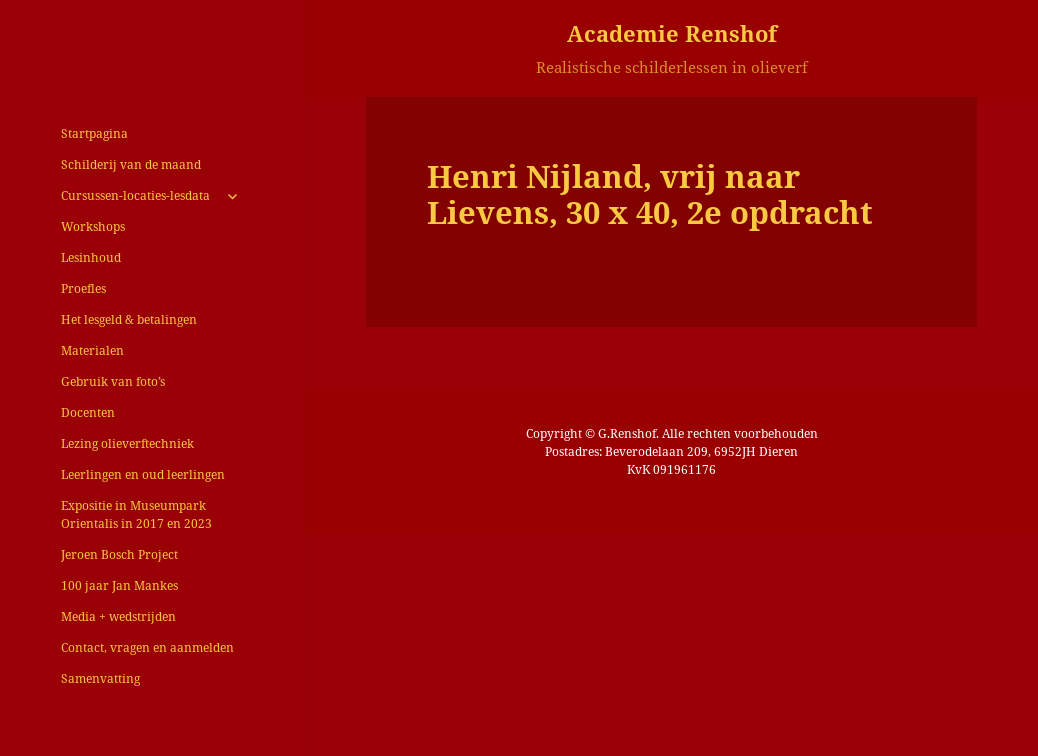 The image size is (1038, 756). What do you see at coordinates (83, 288) in the screenshot?
I see `Proefles` at bounding box center [83, 288].